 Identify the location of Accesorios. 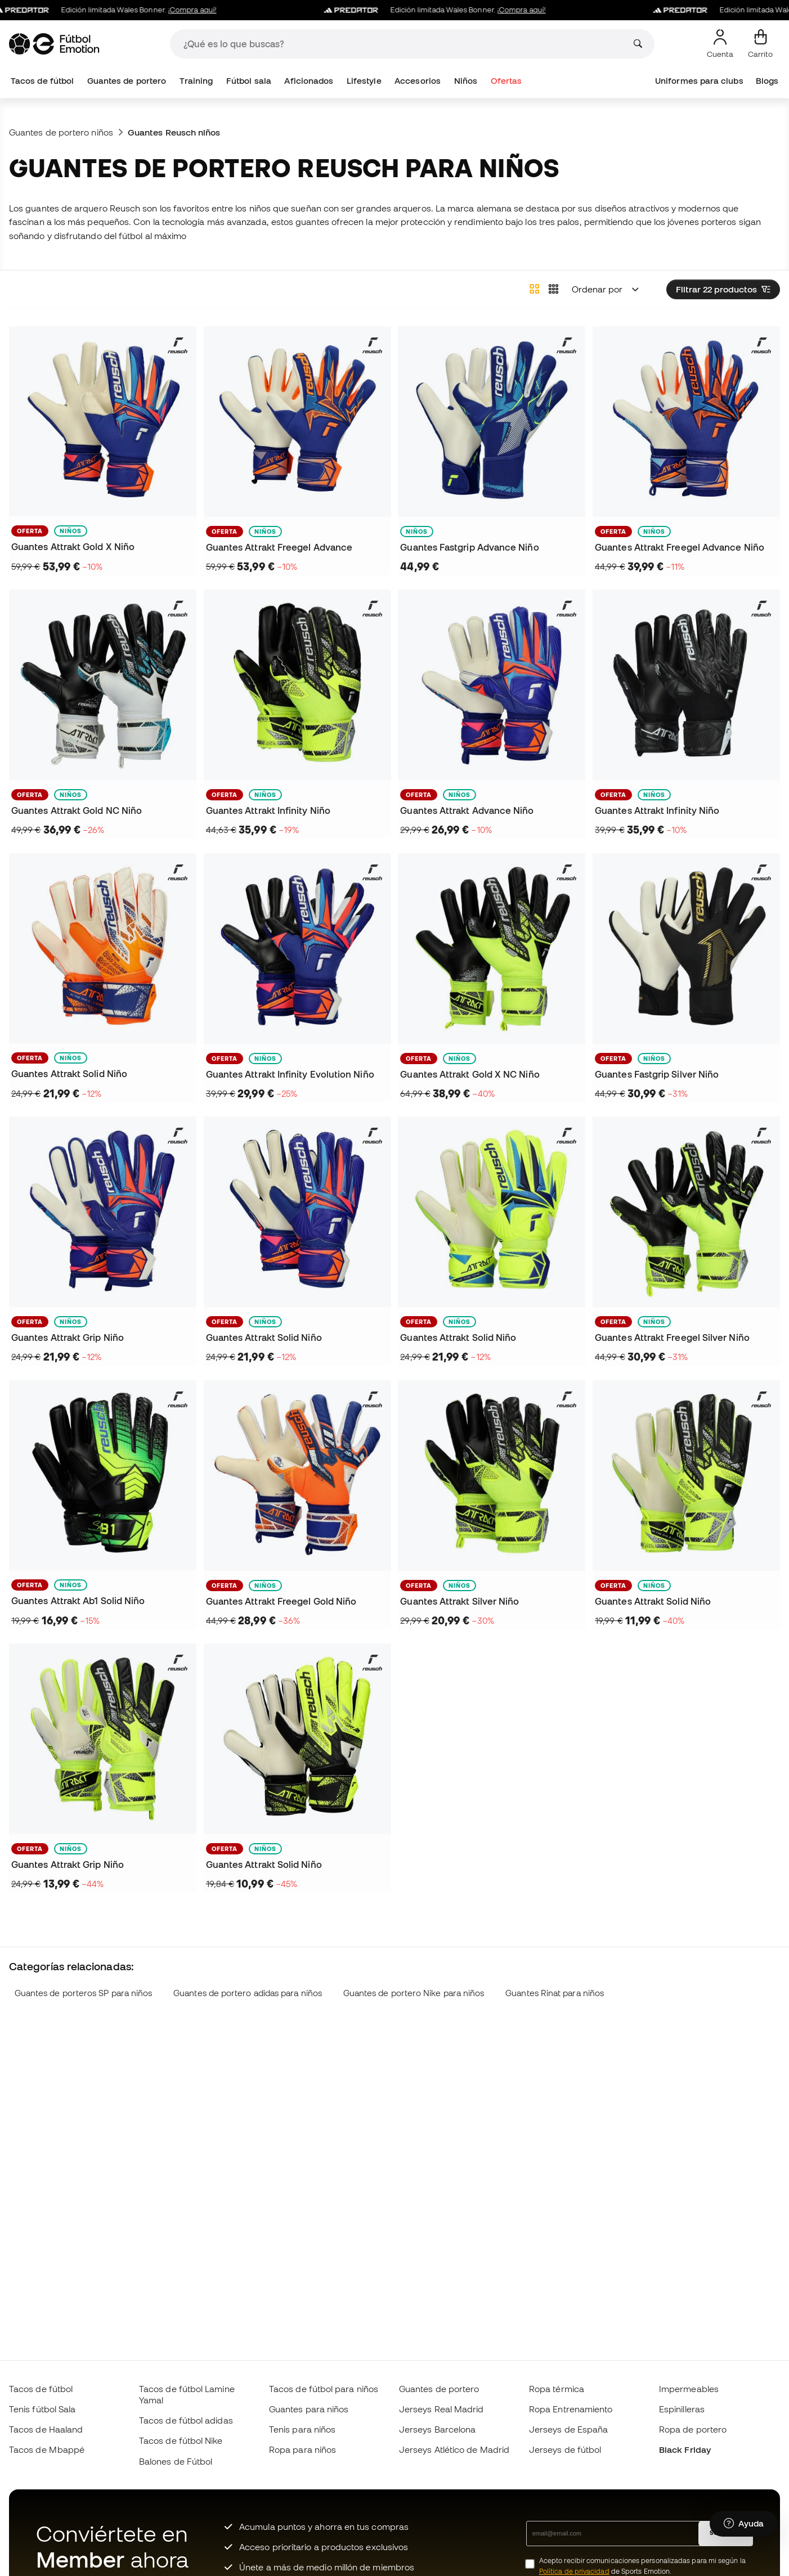
(417, 80).